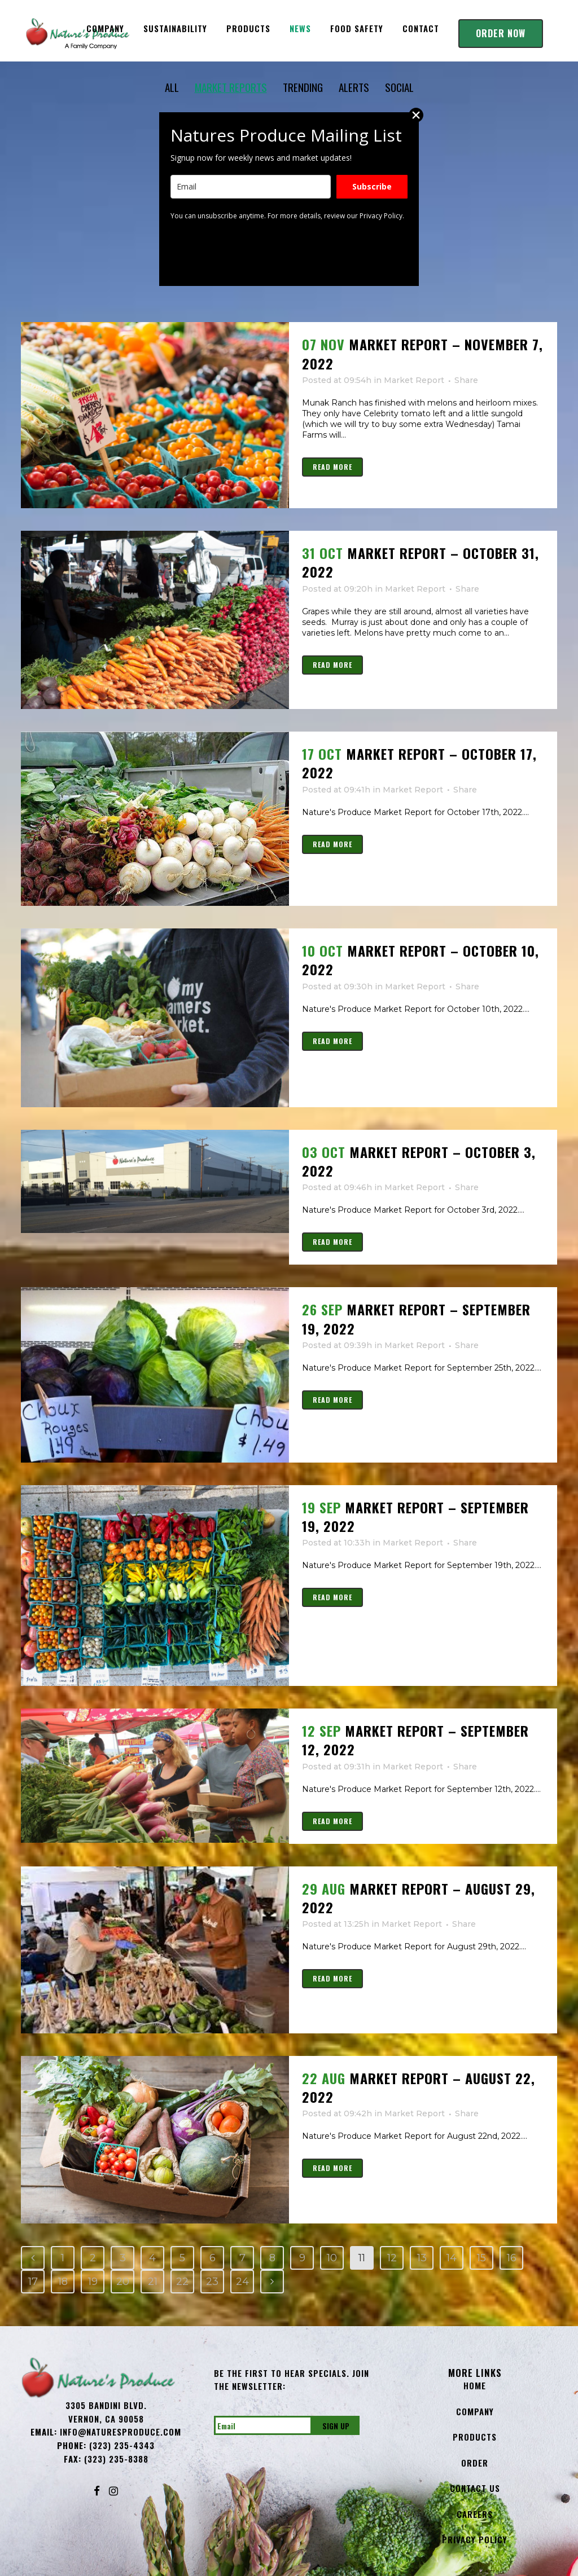  Describe the element at coordinates (501, 33) in the screenshot. I see `Order Now` at that location.